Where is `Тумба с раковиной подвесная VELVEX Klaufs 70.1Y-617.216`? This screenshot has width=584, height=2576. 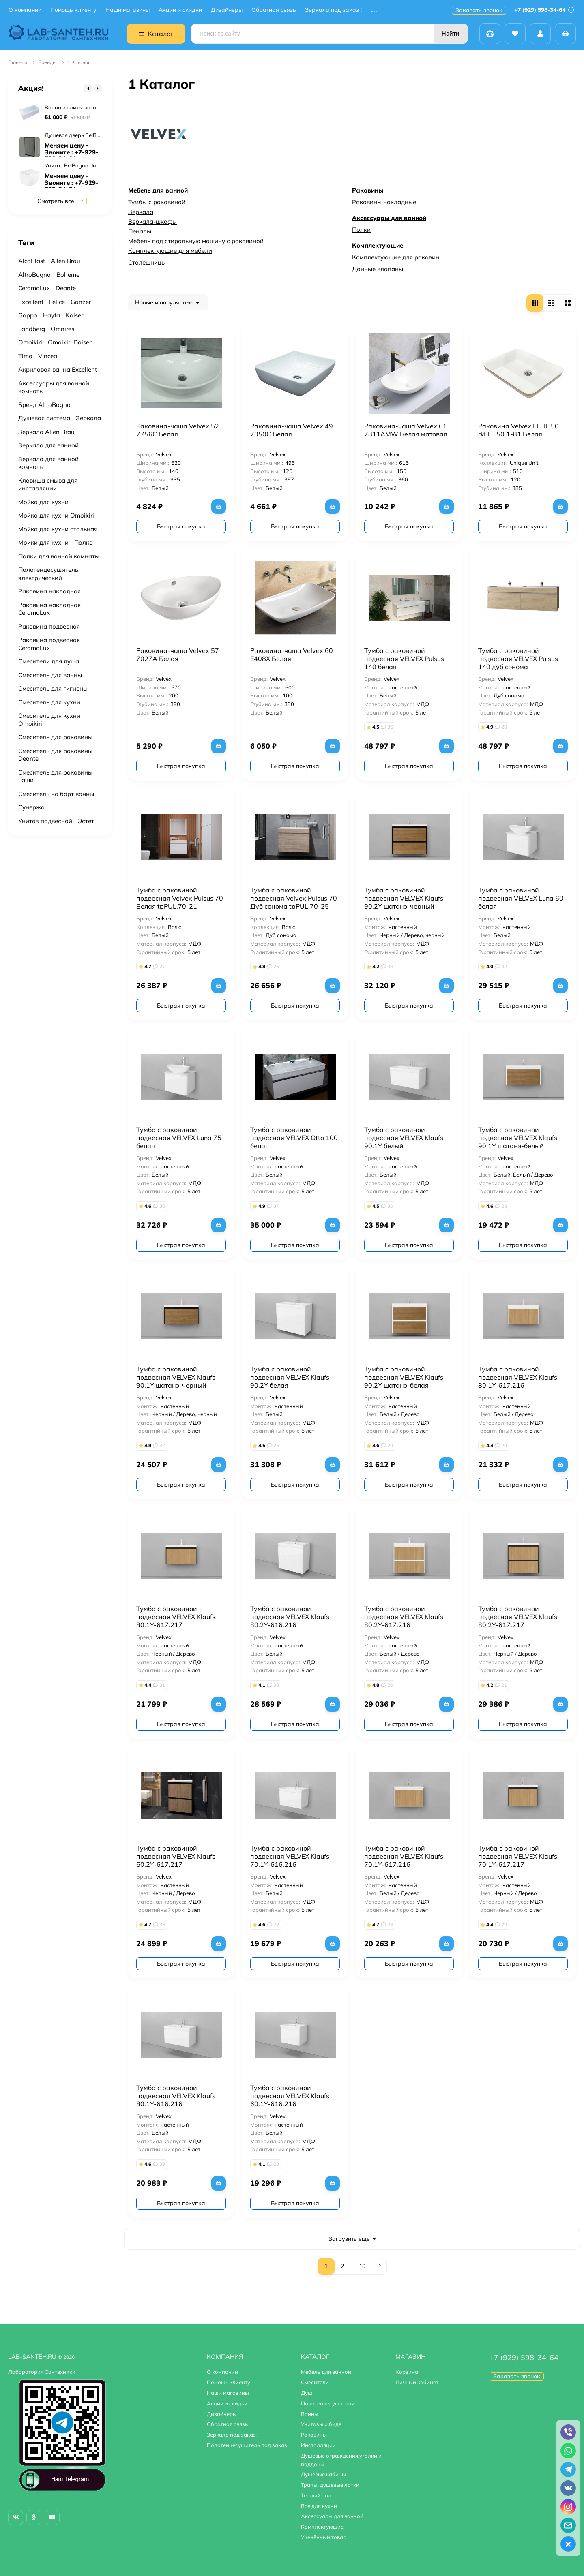 Тумба с раковиной подвесная VELVEX Klaufs 70.1Y-617.216 is located at coordinates (403, 1856).